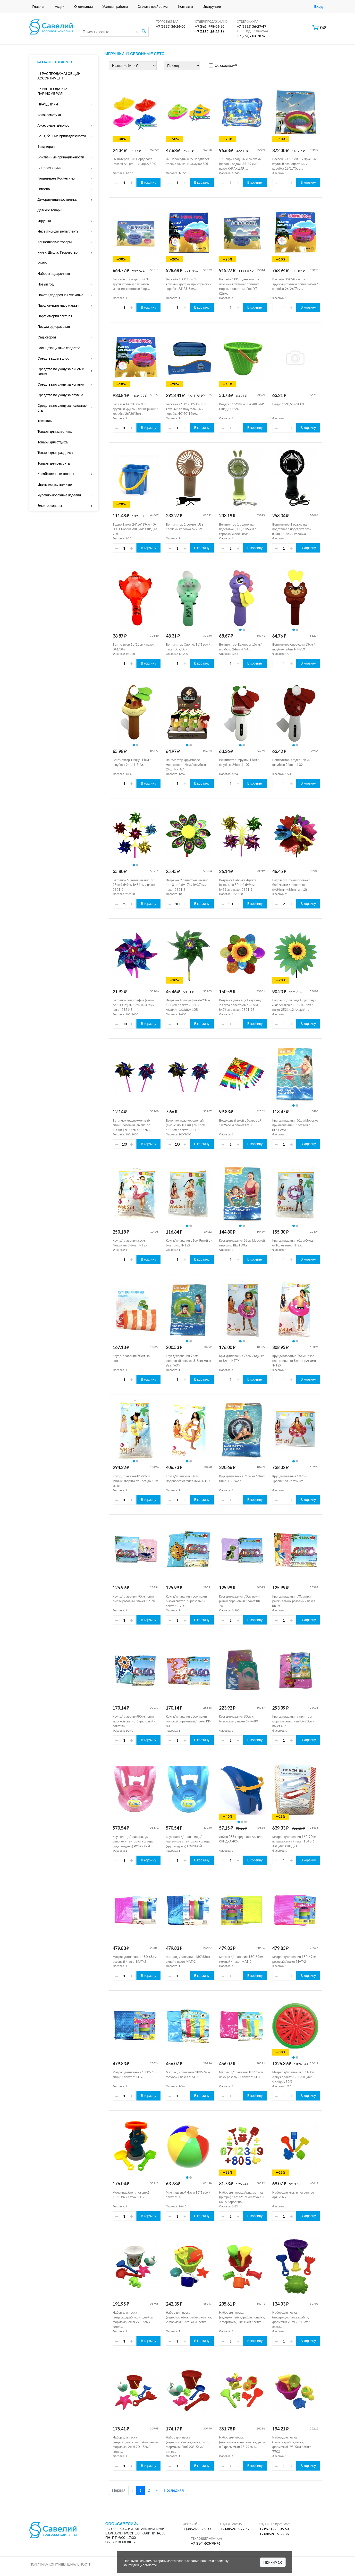 This screenshot has height=2576, width=355. Describe the element at coordinates (60, 2564) in the screenshot. I see `Политика конфиденциальности` at that location.